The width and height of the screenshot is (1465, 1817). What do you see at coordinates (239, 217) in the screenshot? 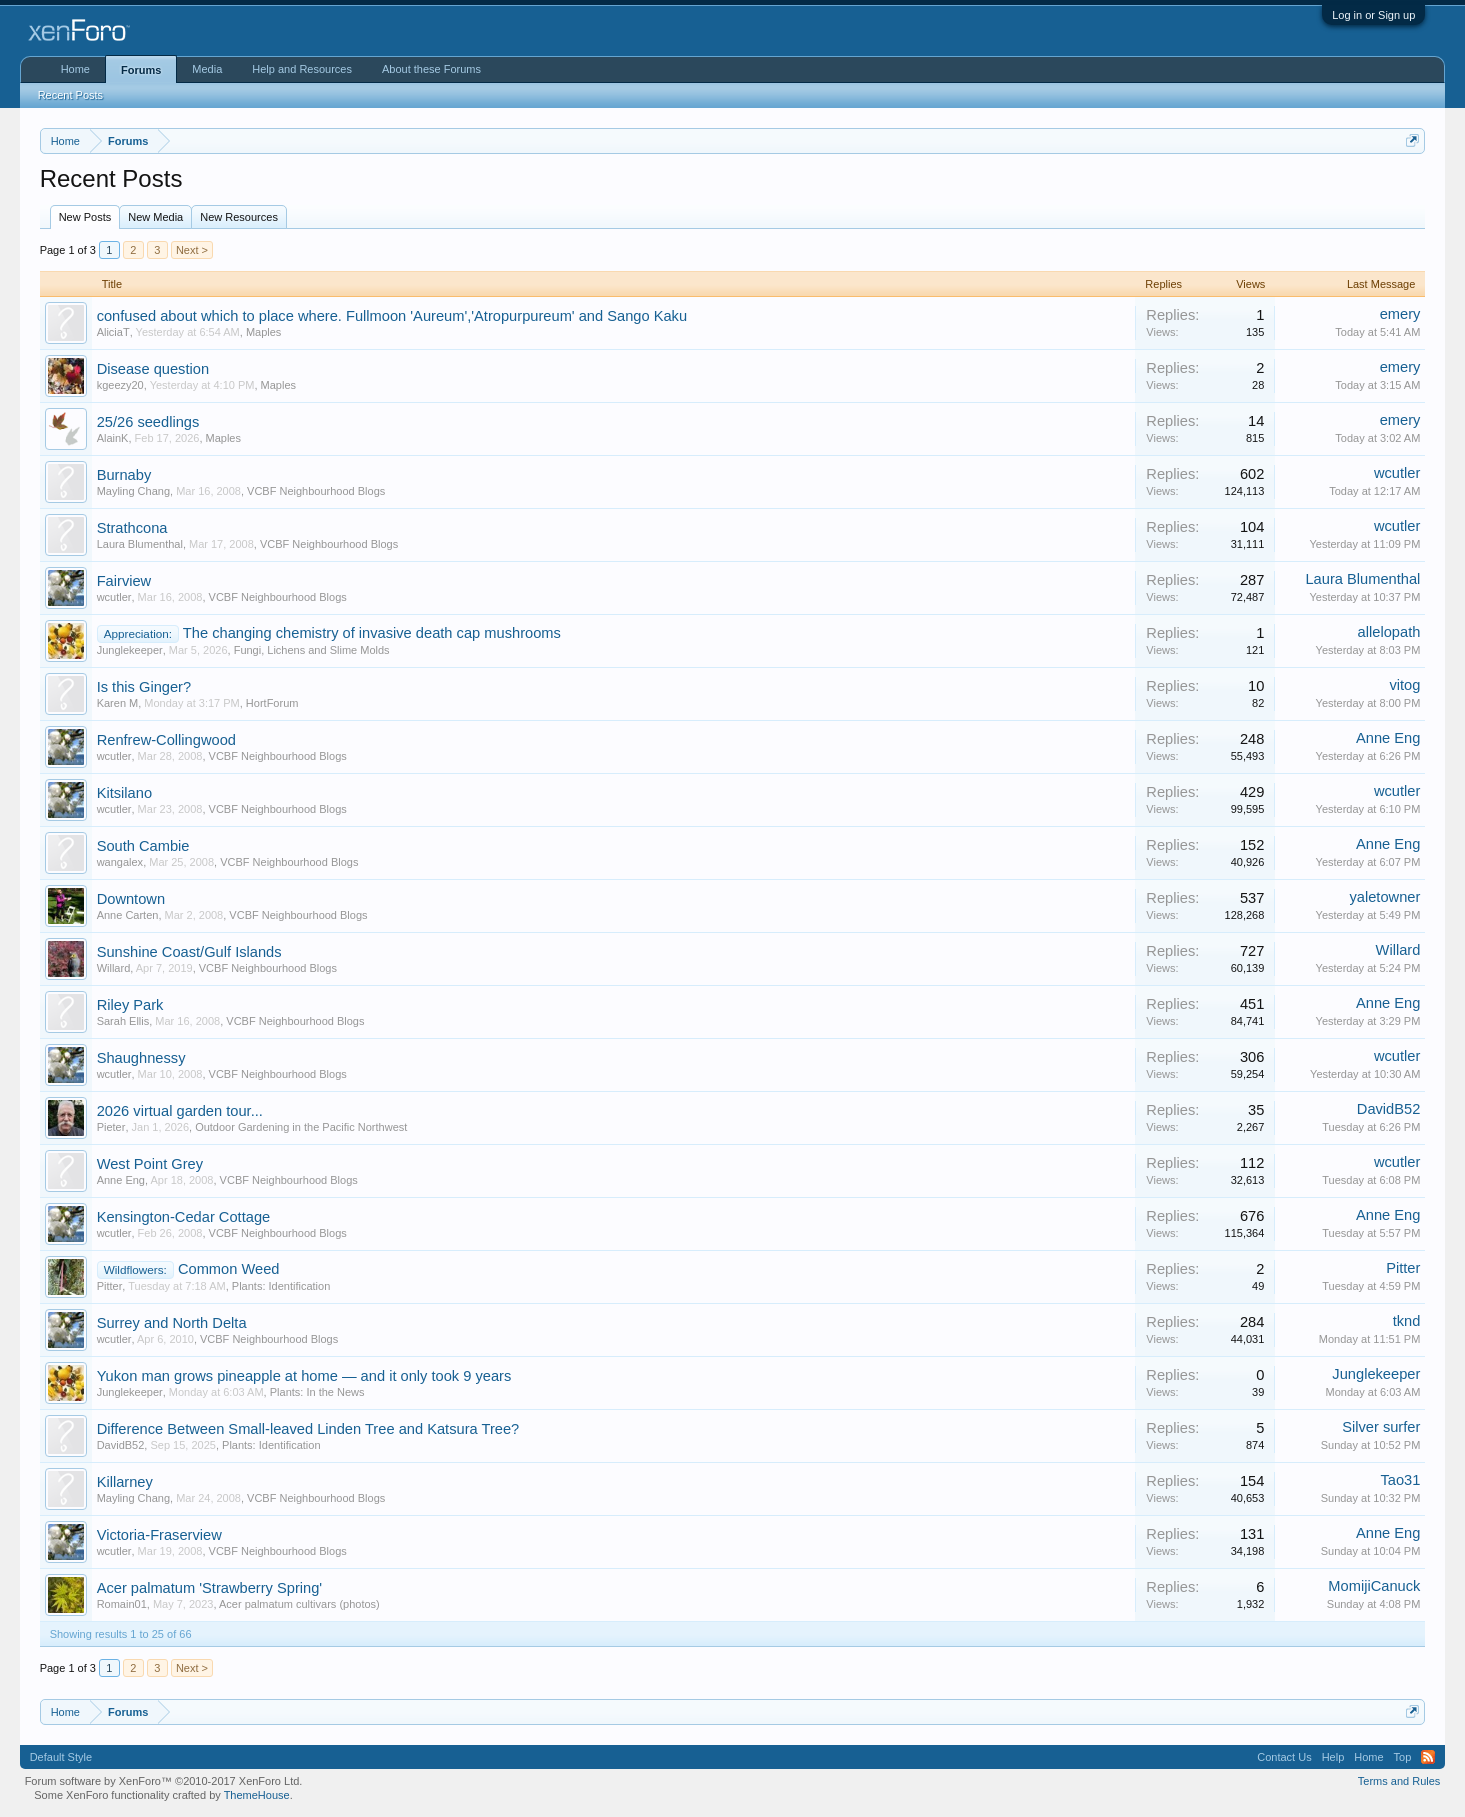
I see `New Resources` at bounding box center [239, 217].